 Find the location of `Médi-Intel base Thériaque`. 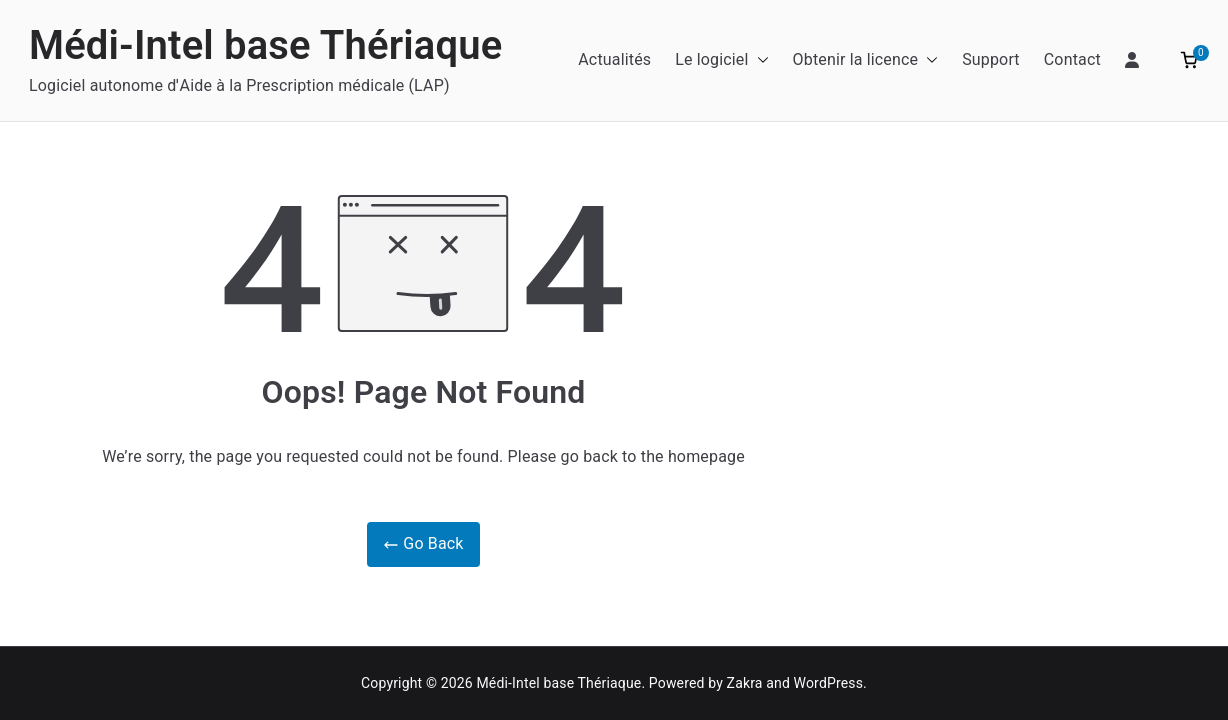

Médi-Intel base Thériaque is located at coordinates (265, 45).